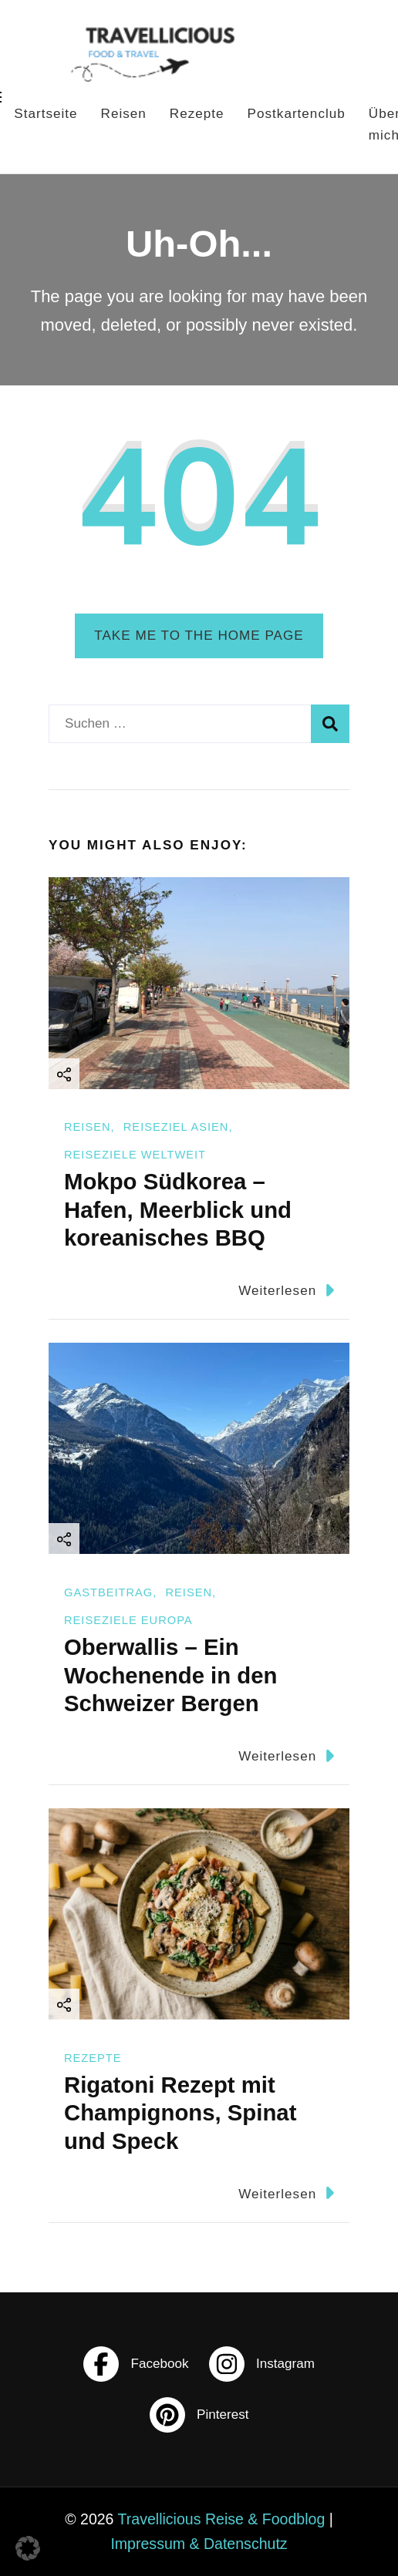  I want to click on Postkartenclub, so click(297, 113).